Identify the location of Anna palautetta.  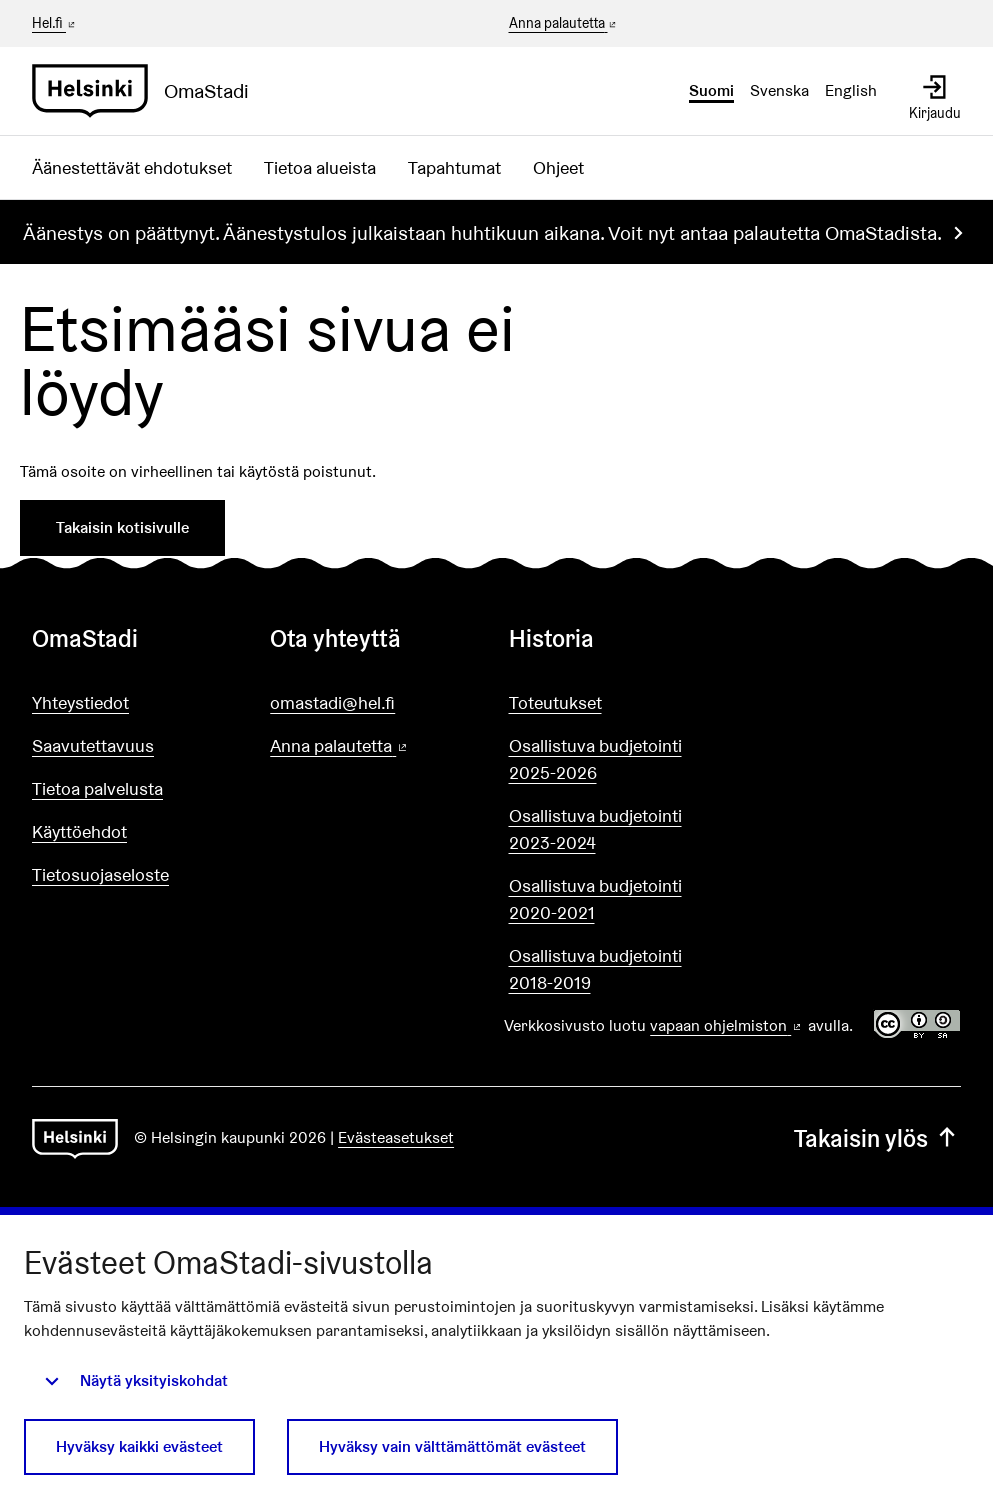
(564, 24).